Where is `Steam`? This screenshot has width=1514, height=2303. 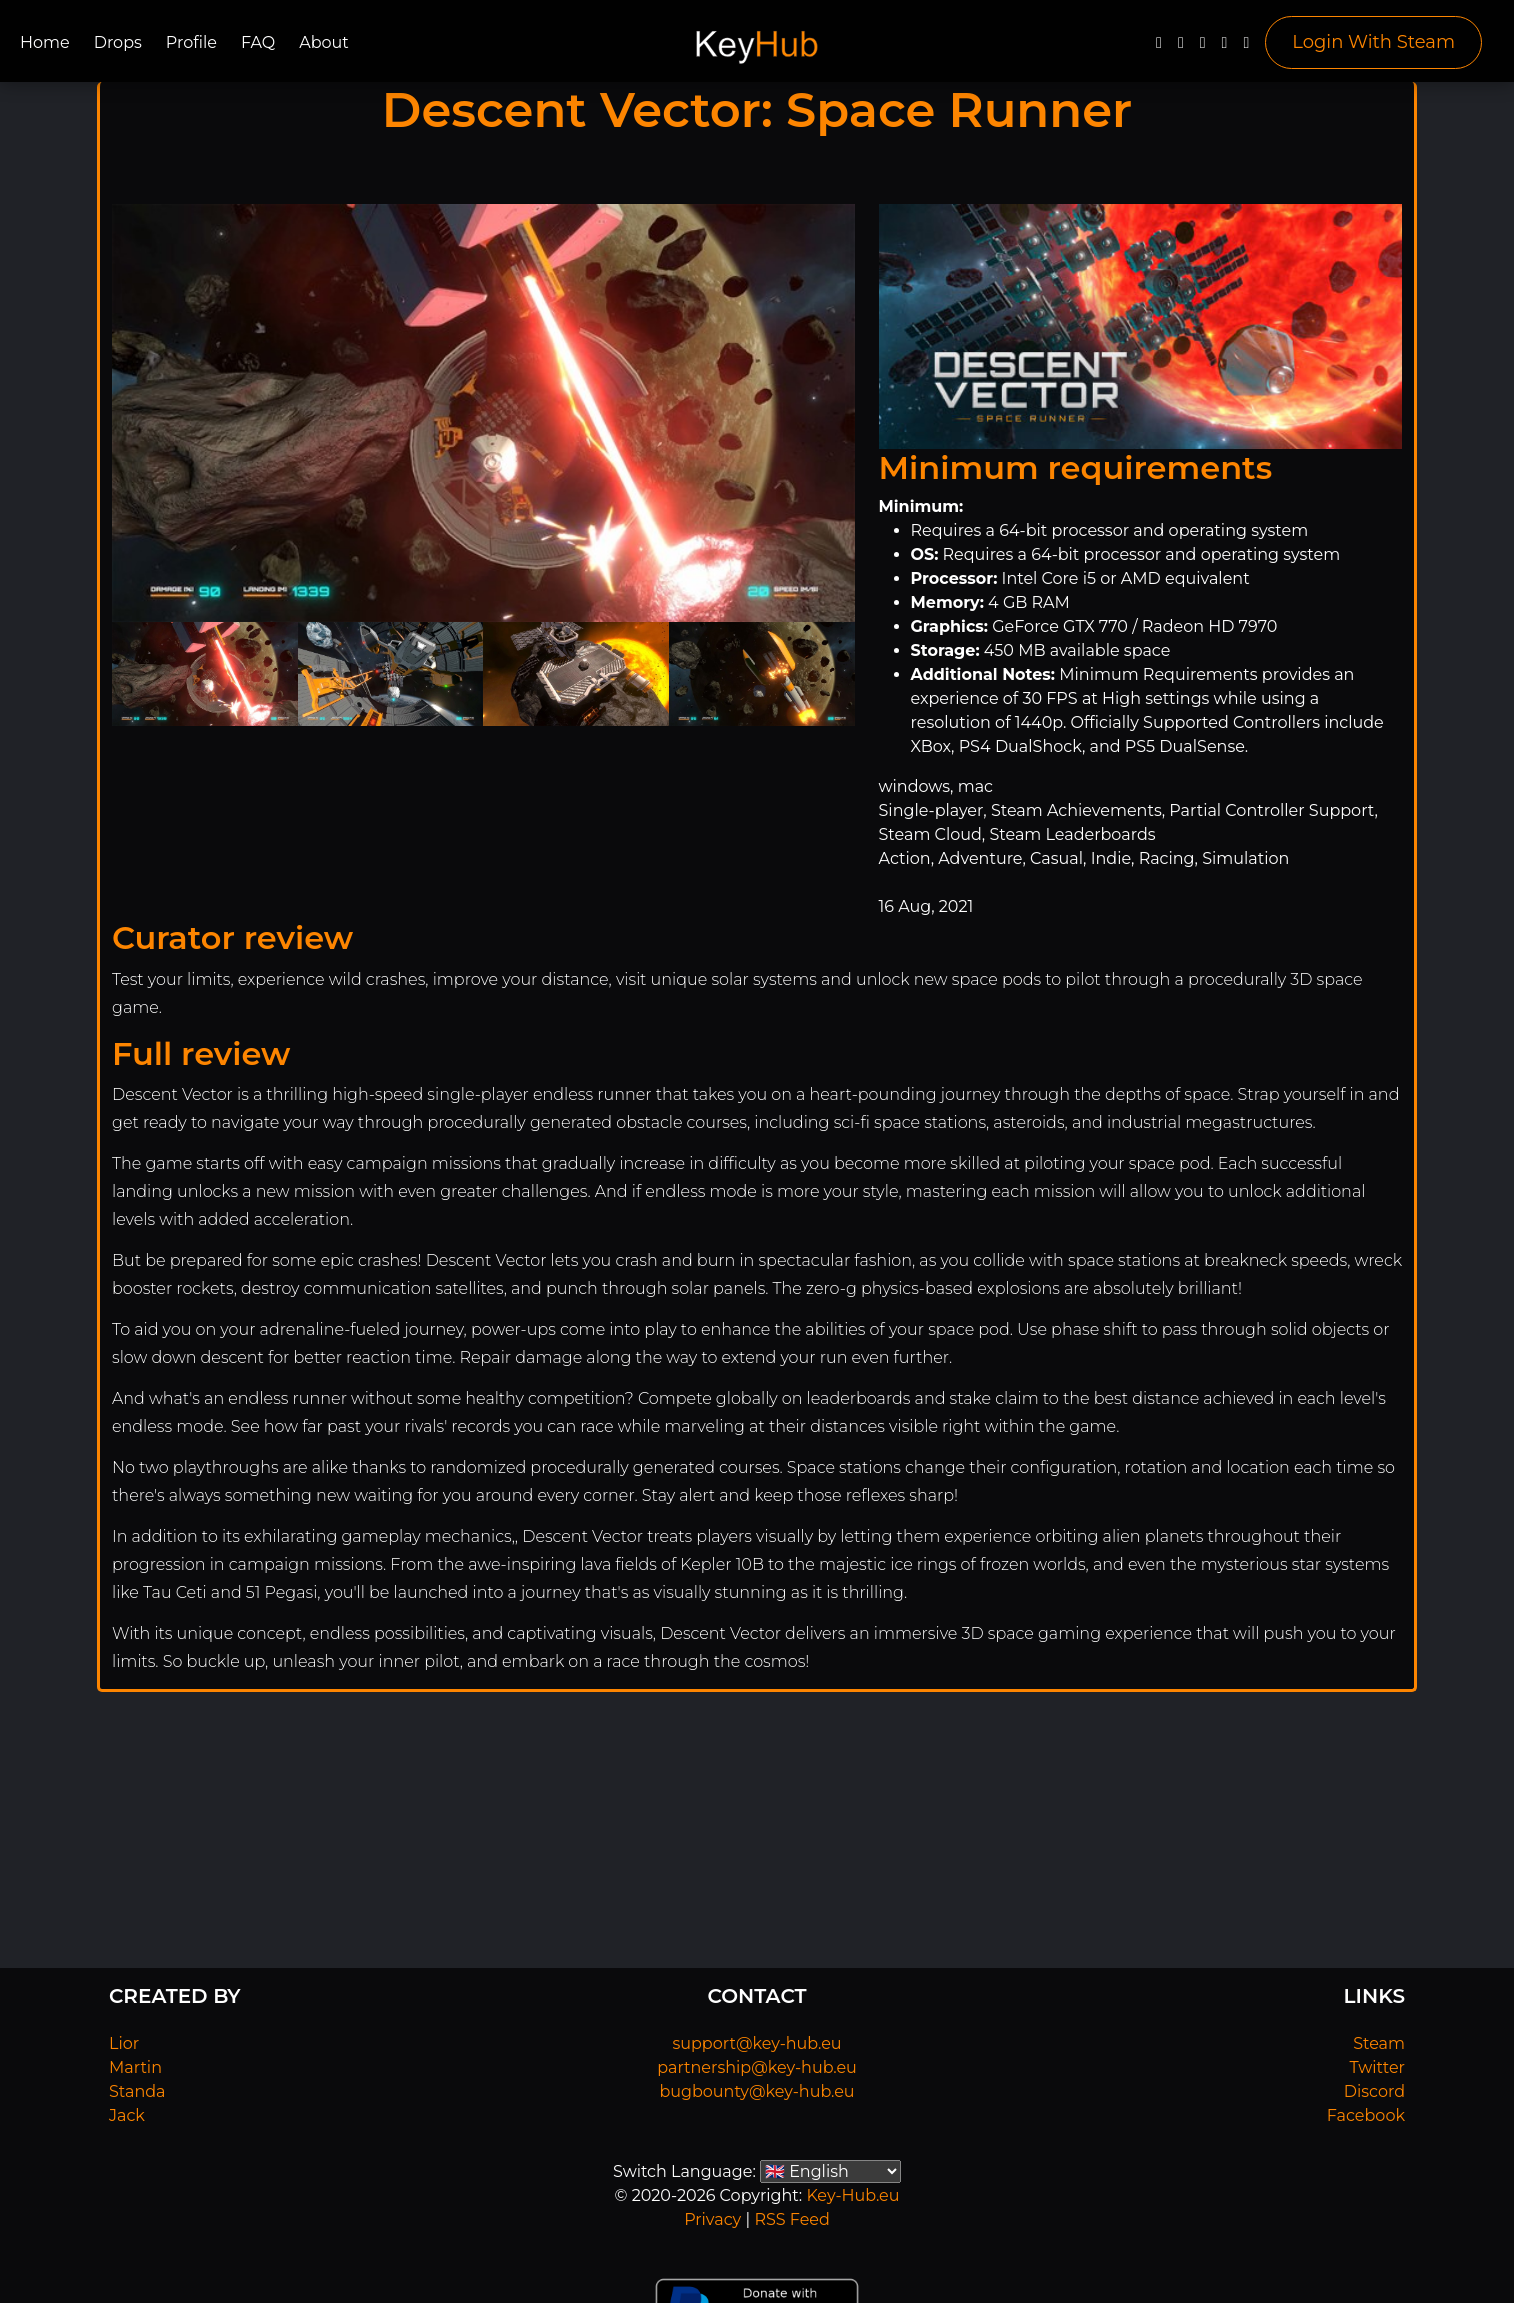
Steam is located at coordinates (1379, 2043).